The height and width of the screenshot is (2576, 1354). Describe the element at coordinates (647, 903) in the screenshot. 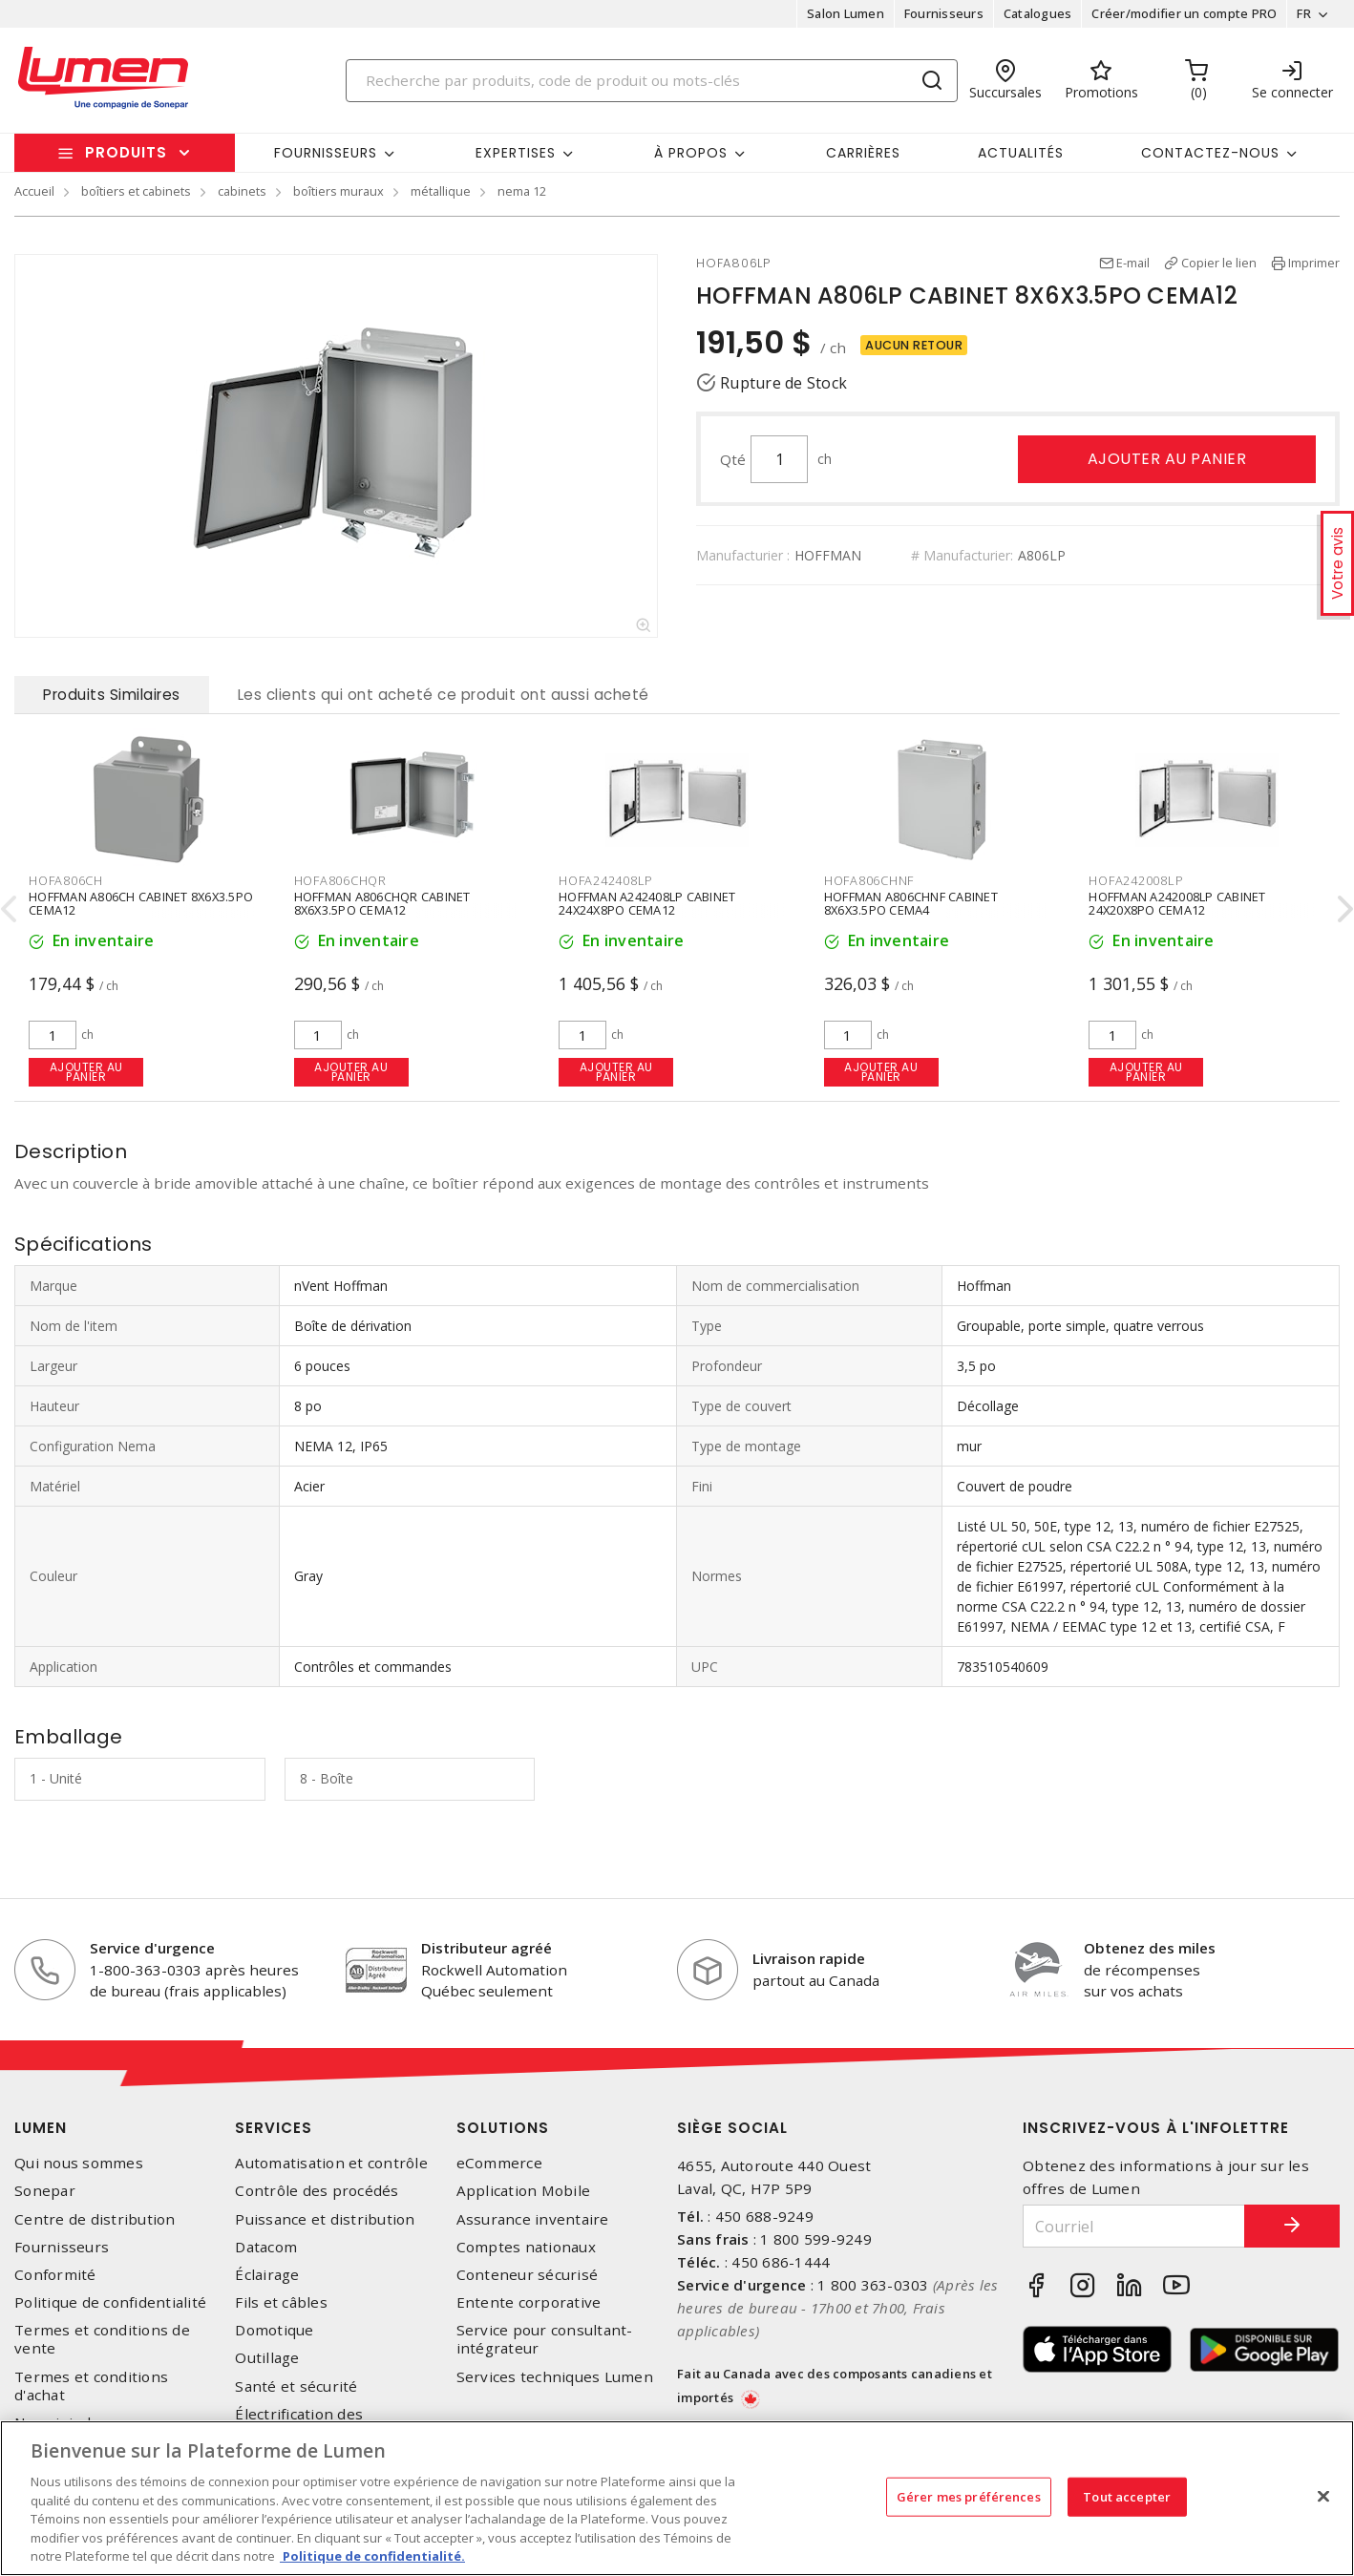

I see `HOFFMAN A242408LP CABINET 24X24X8PO CEMA12` at that location.